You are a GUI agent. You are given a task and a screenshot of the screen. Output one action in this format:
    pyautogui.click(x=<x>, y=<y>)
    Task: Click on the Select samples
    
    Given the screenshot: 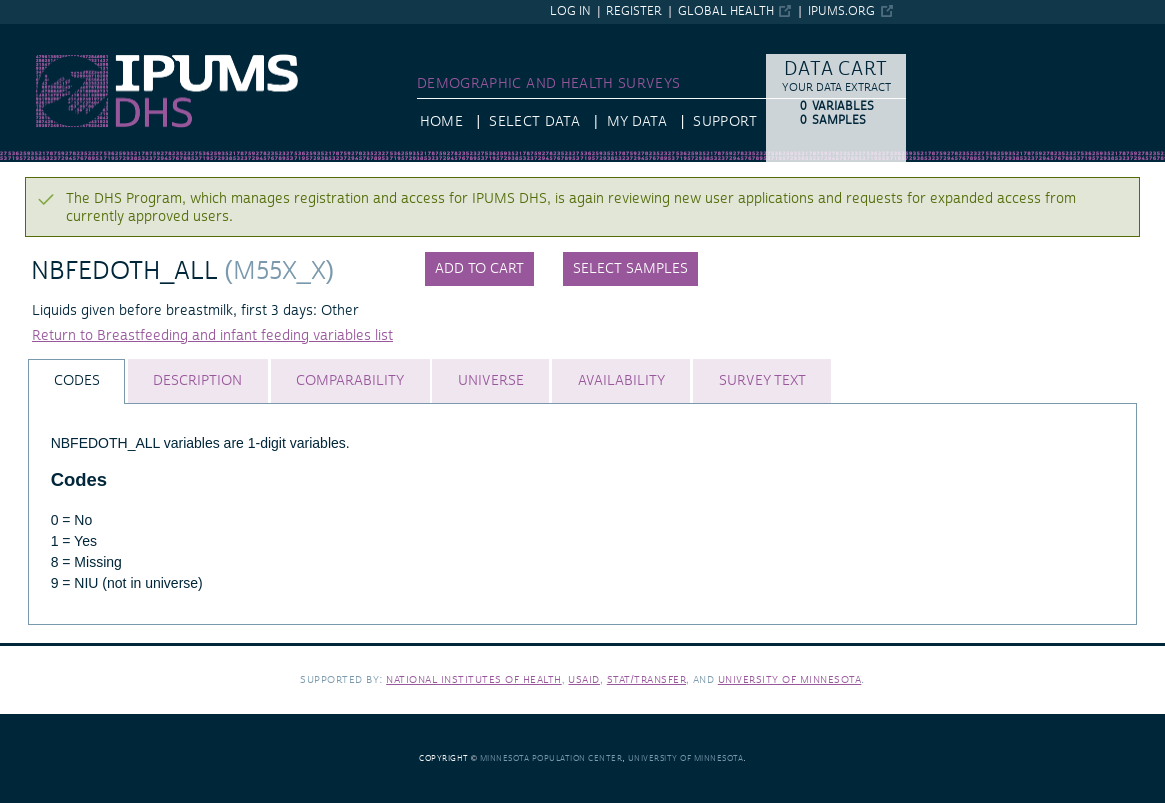 What is the action you would take?
    pyautogui.click(x=630, y=269)
    